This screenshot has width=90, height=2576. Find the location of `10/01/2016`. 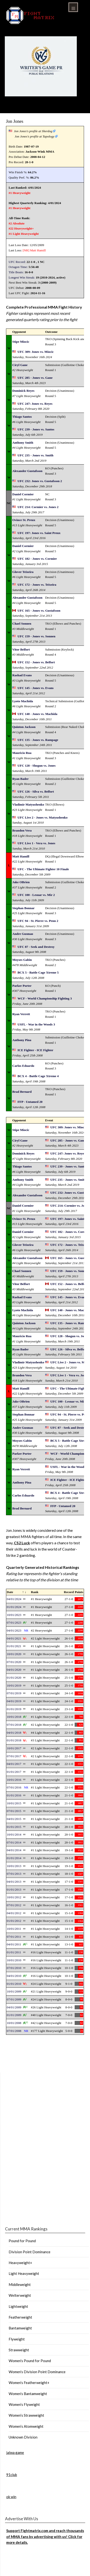

10/01/2016 is located at coordinates (14, 1779).